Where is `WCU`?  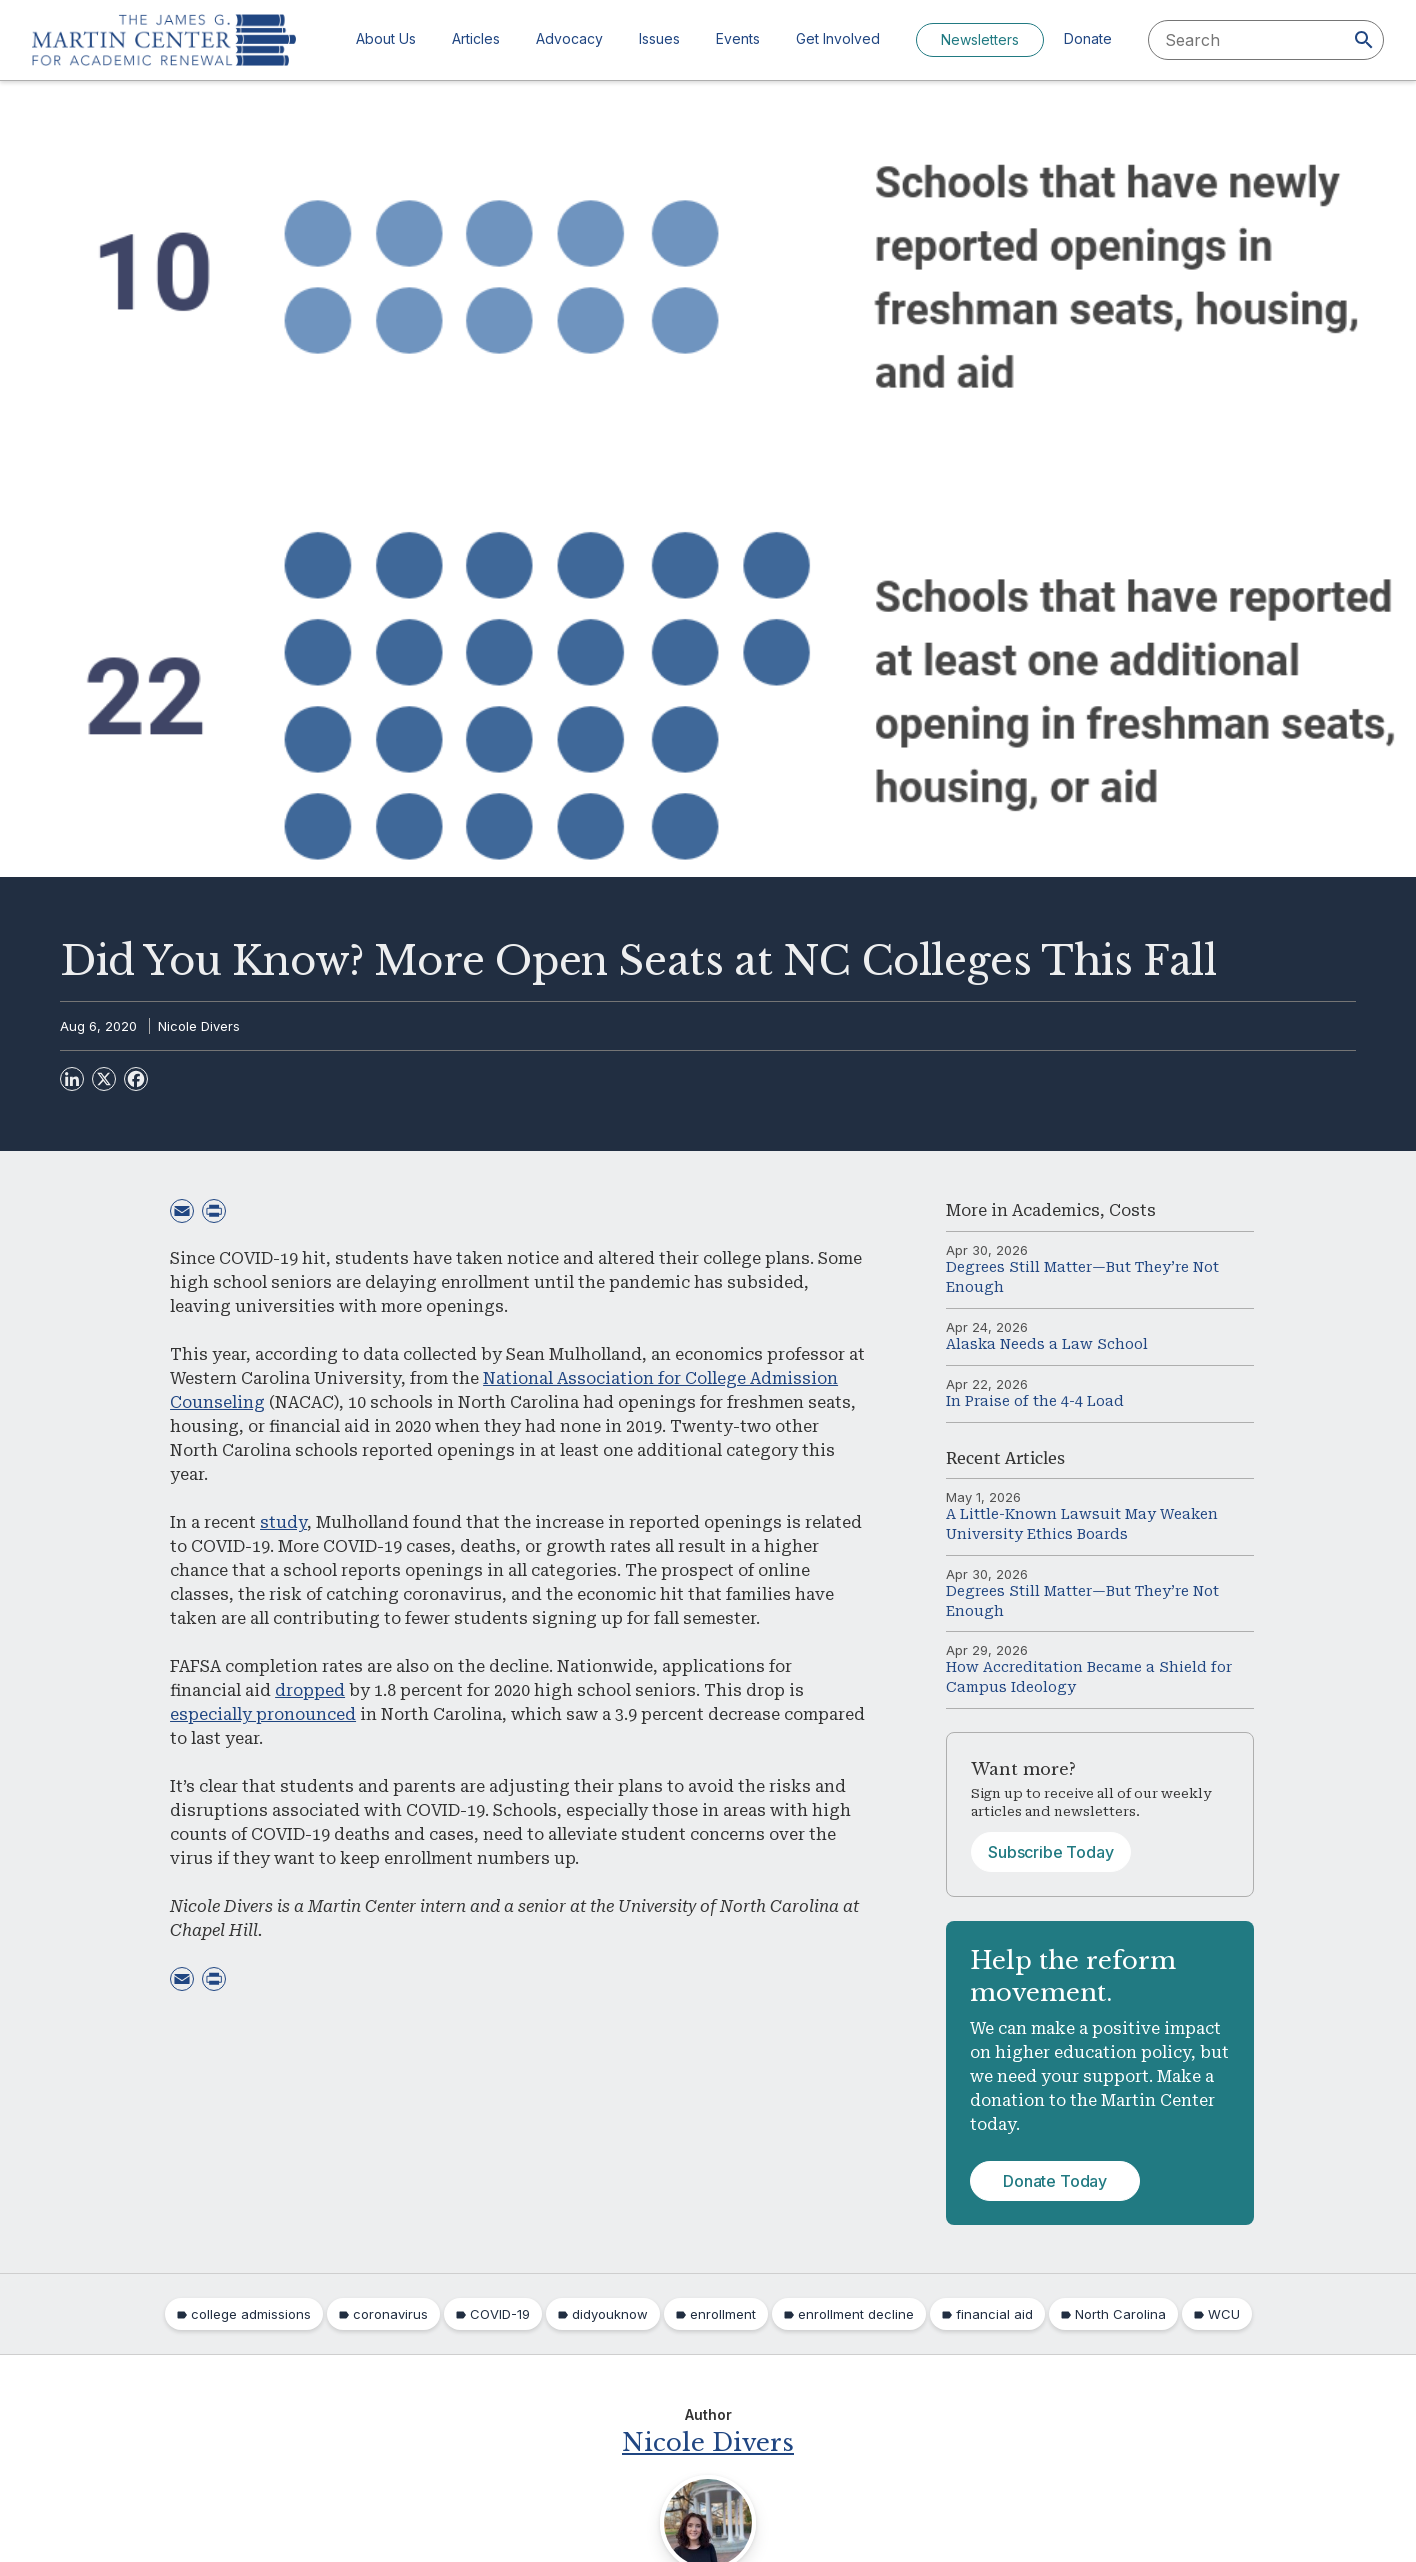
WCU is located at coordinates (1224, 2314).